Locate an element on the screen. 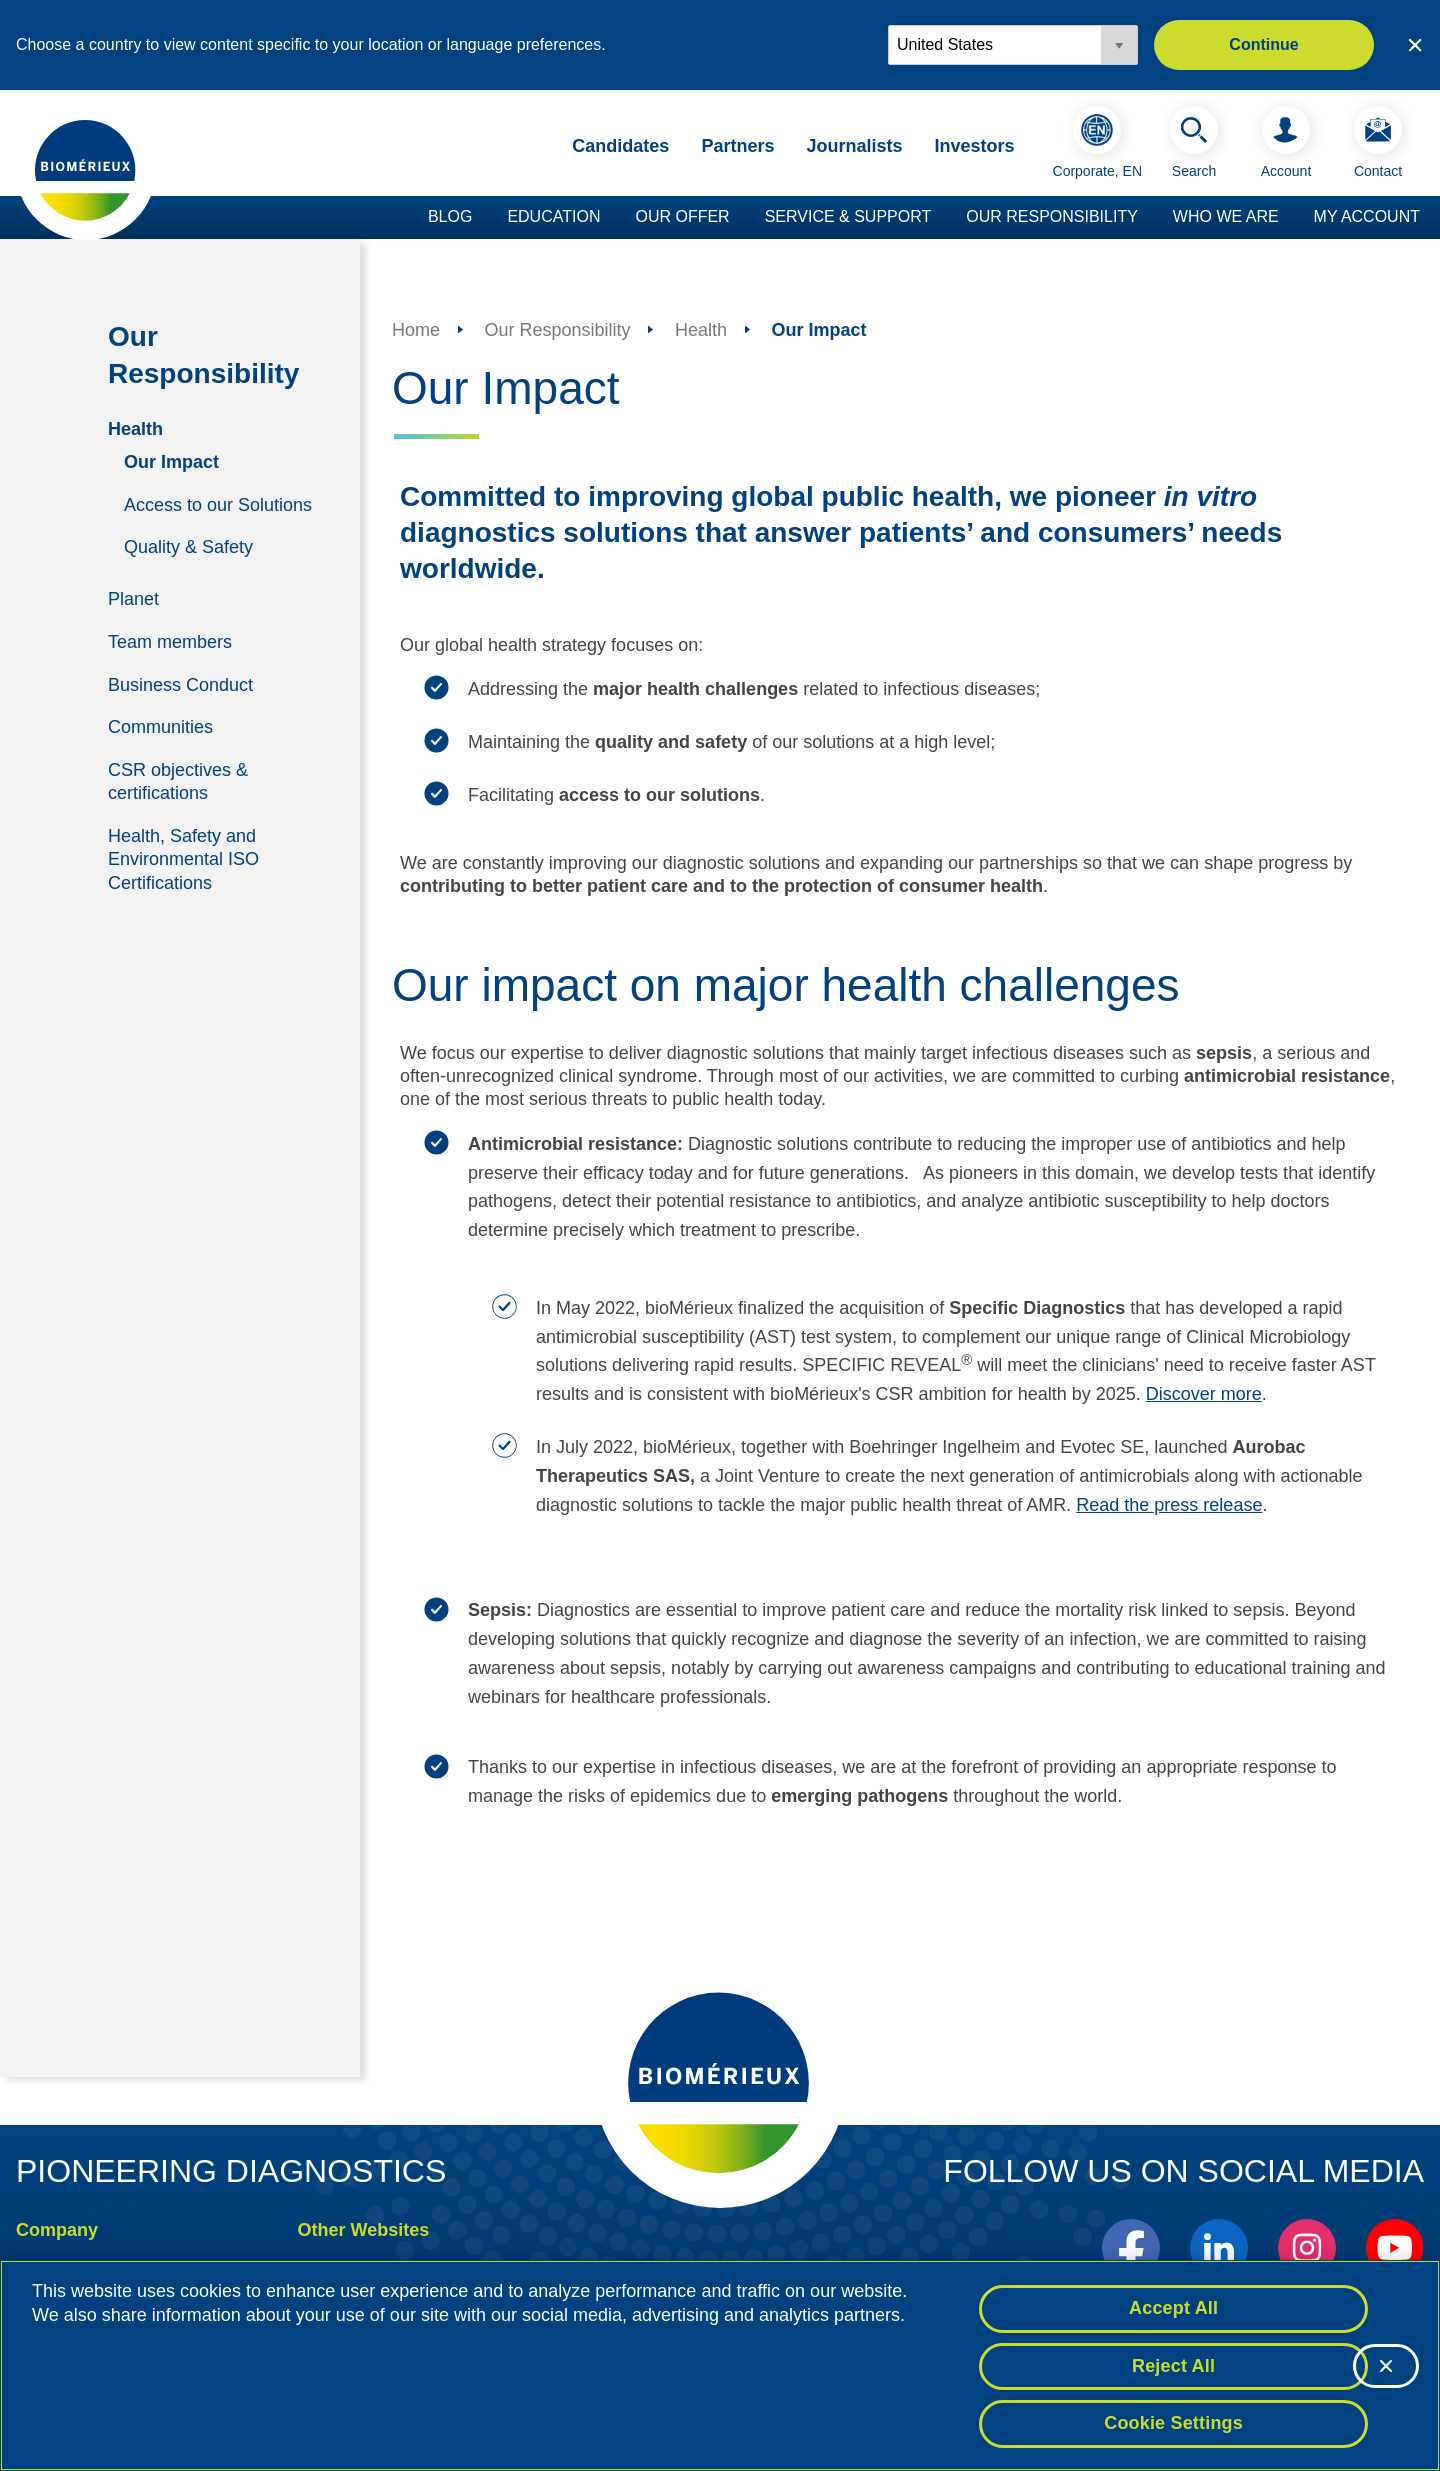 This screenshot has height=2471, width=1440. CSR objectives & certifications is located at coordinates (178, 780).